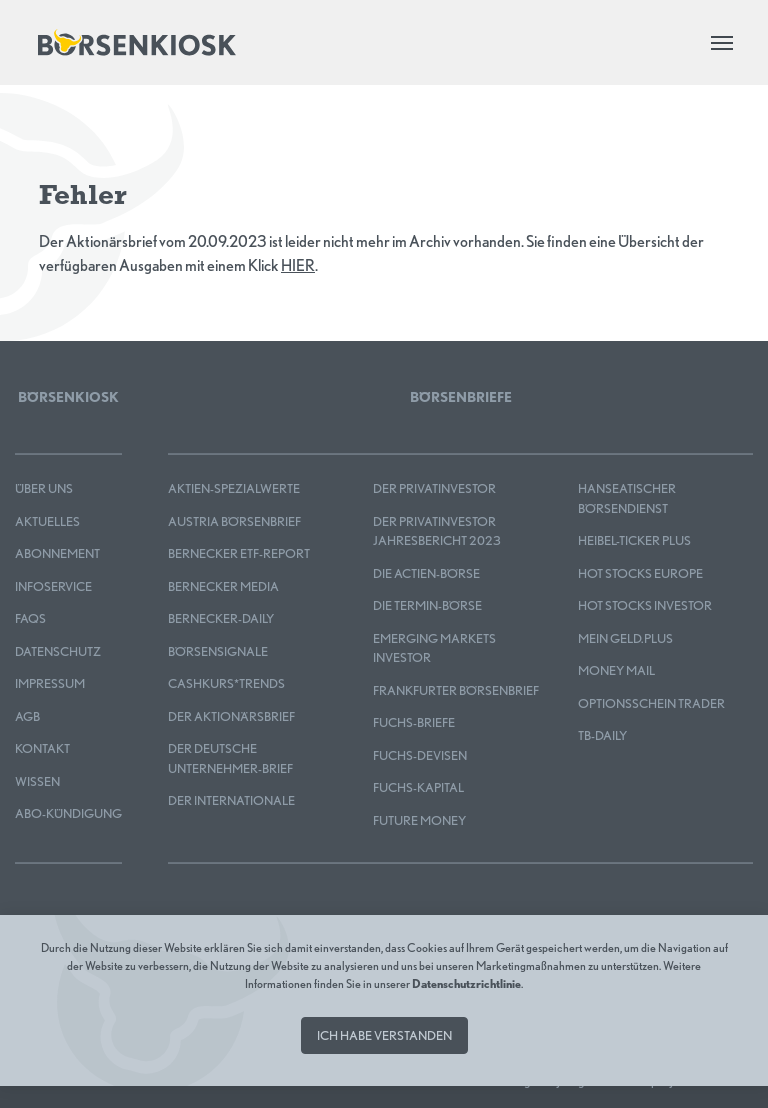 This screenshot has height=1108, width=768. What do you see at coordinates (616, 670) in the screenshot?
I see `Money Mail` at bounding box center [616, 670].